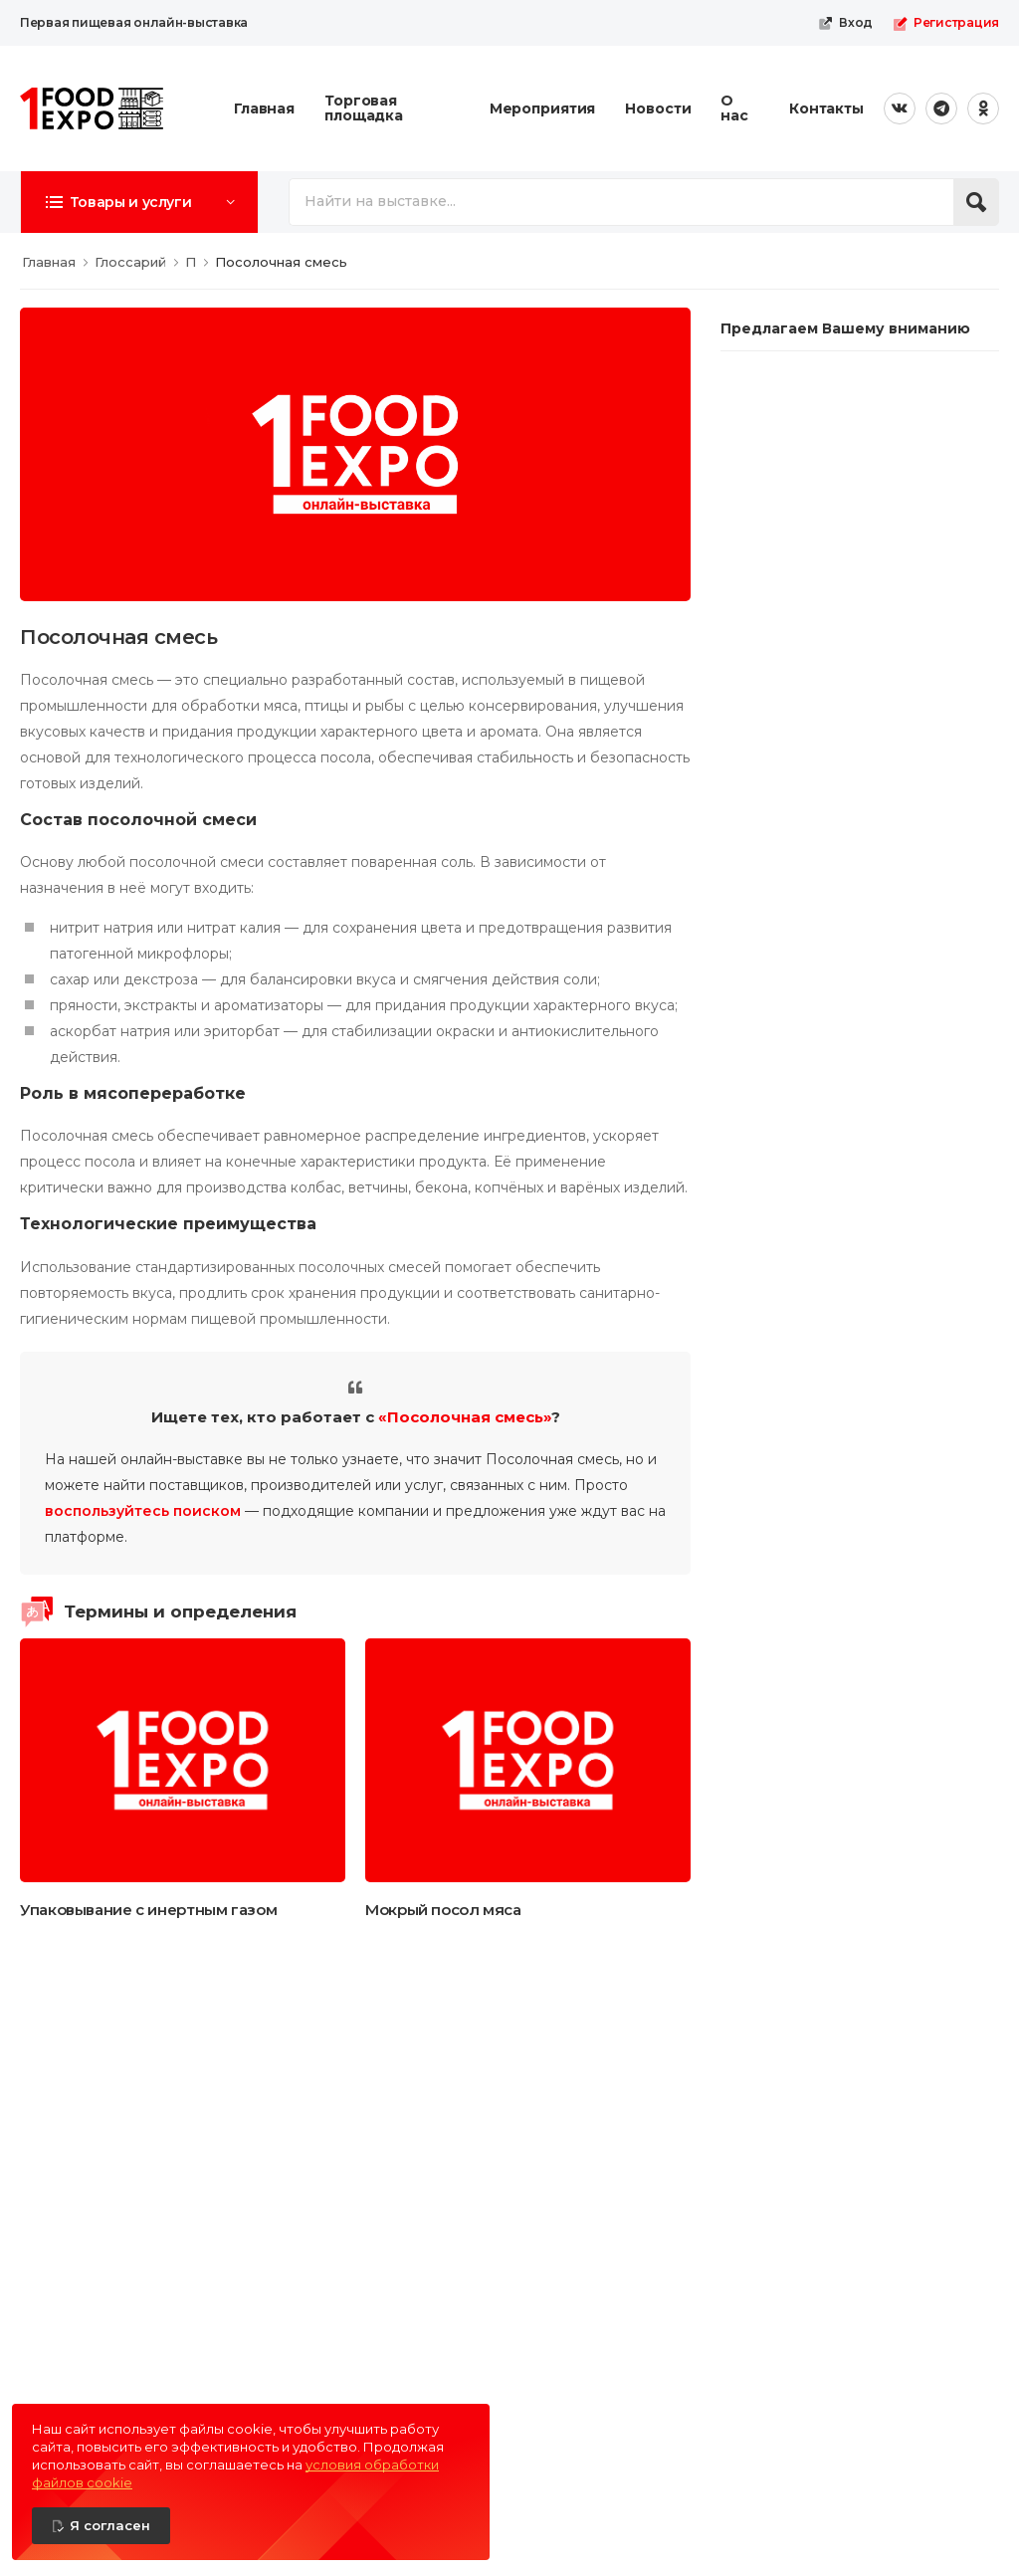 The width and height of the screenshot is (1019, 2576). Describe the element at coordinates (363, 108) in the screenshot. I see `Торговая площадка` at that location.